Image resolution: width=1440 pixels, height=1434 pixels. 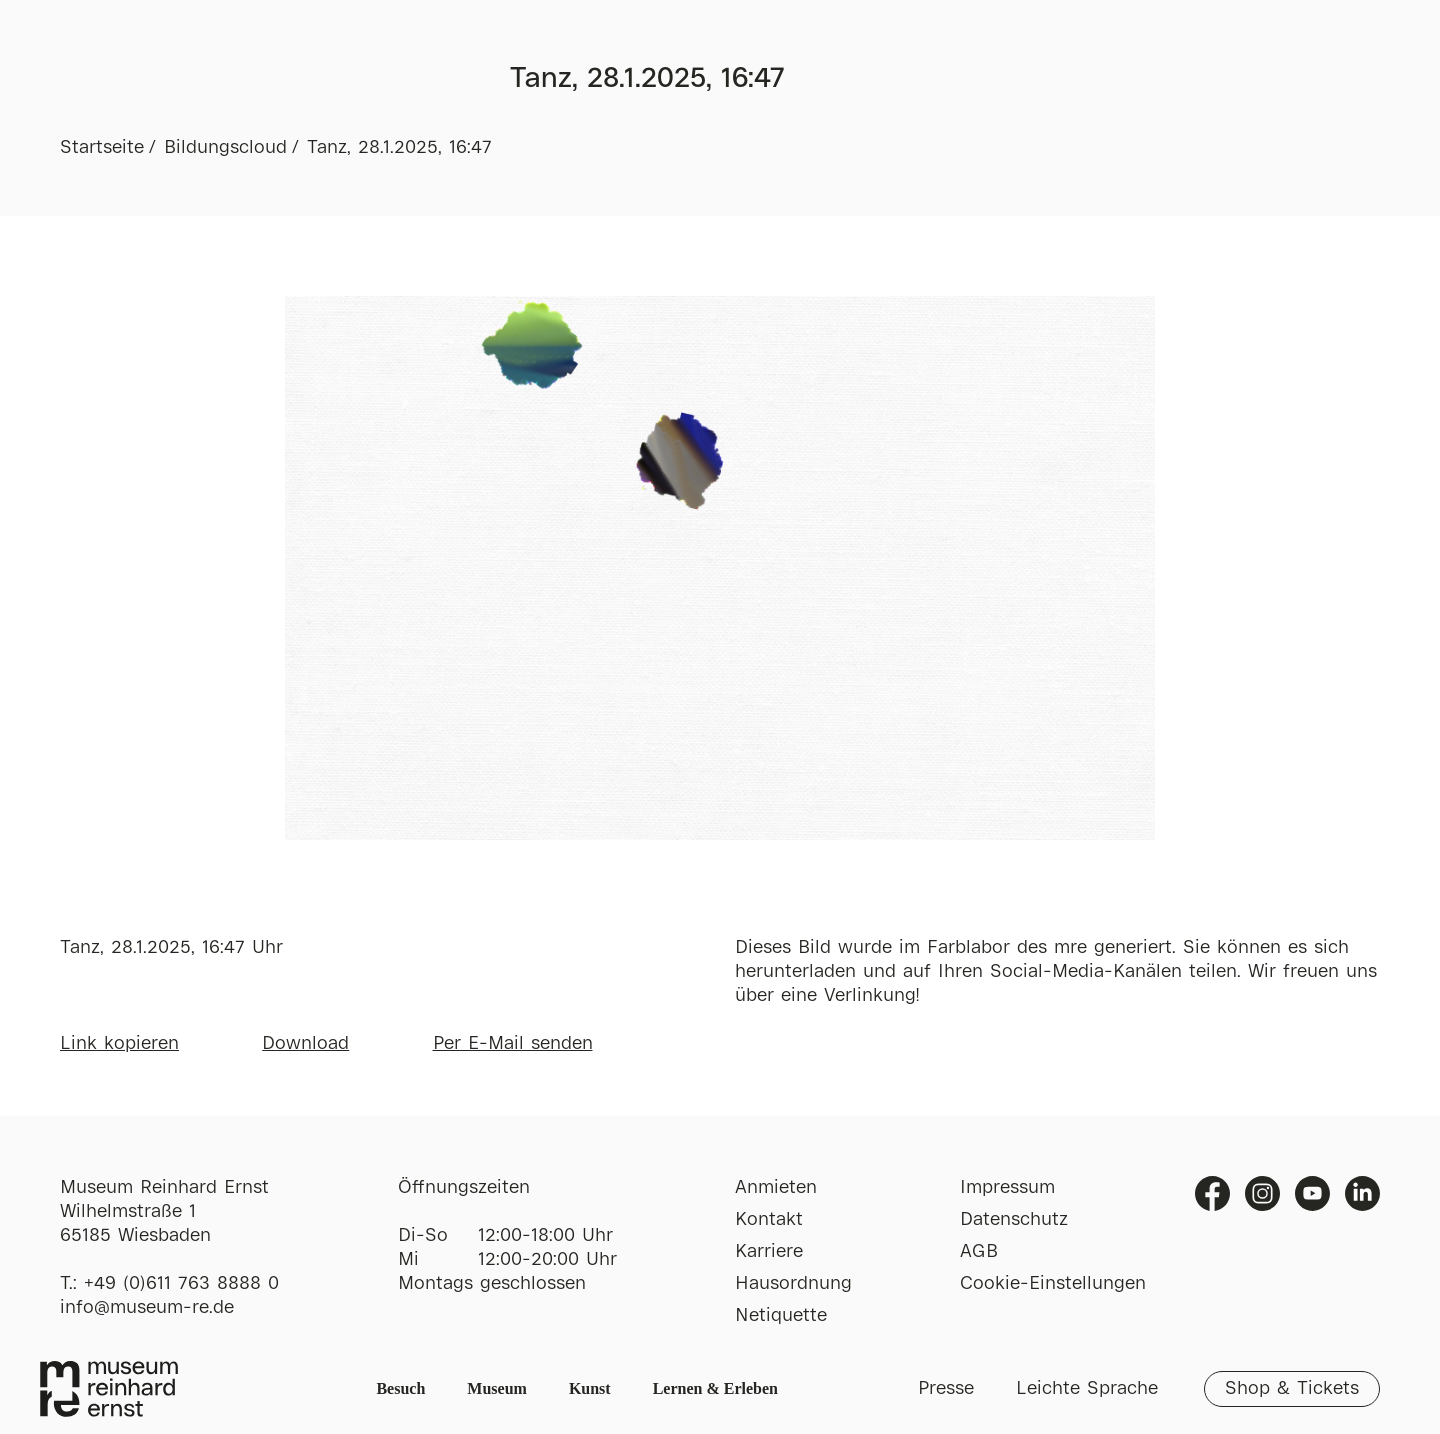 I want to click on Leichte Sprache, so click(x=1087, y=1389).